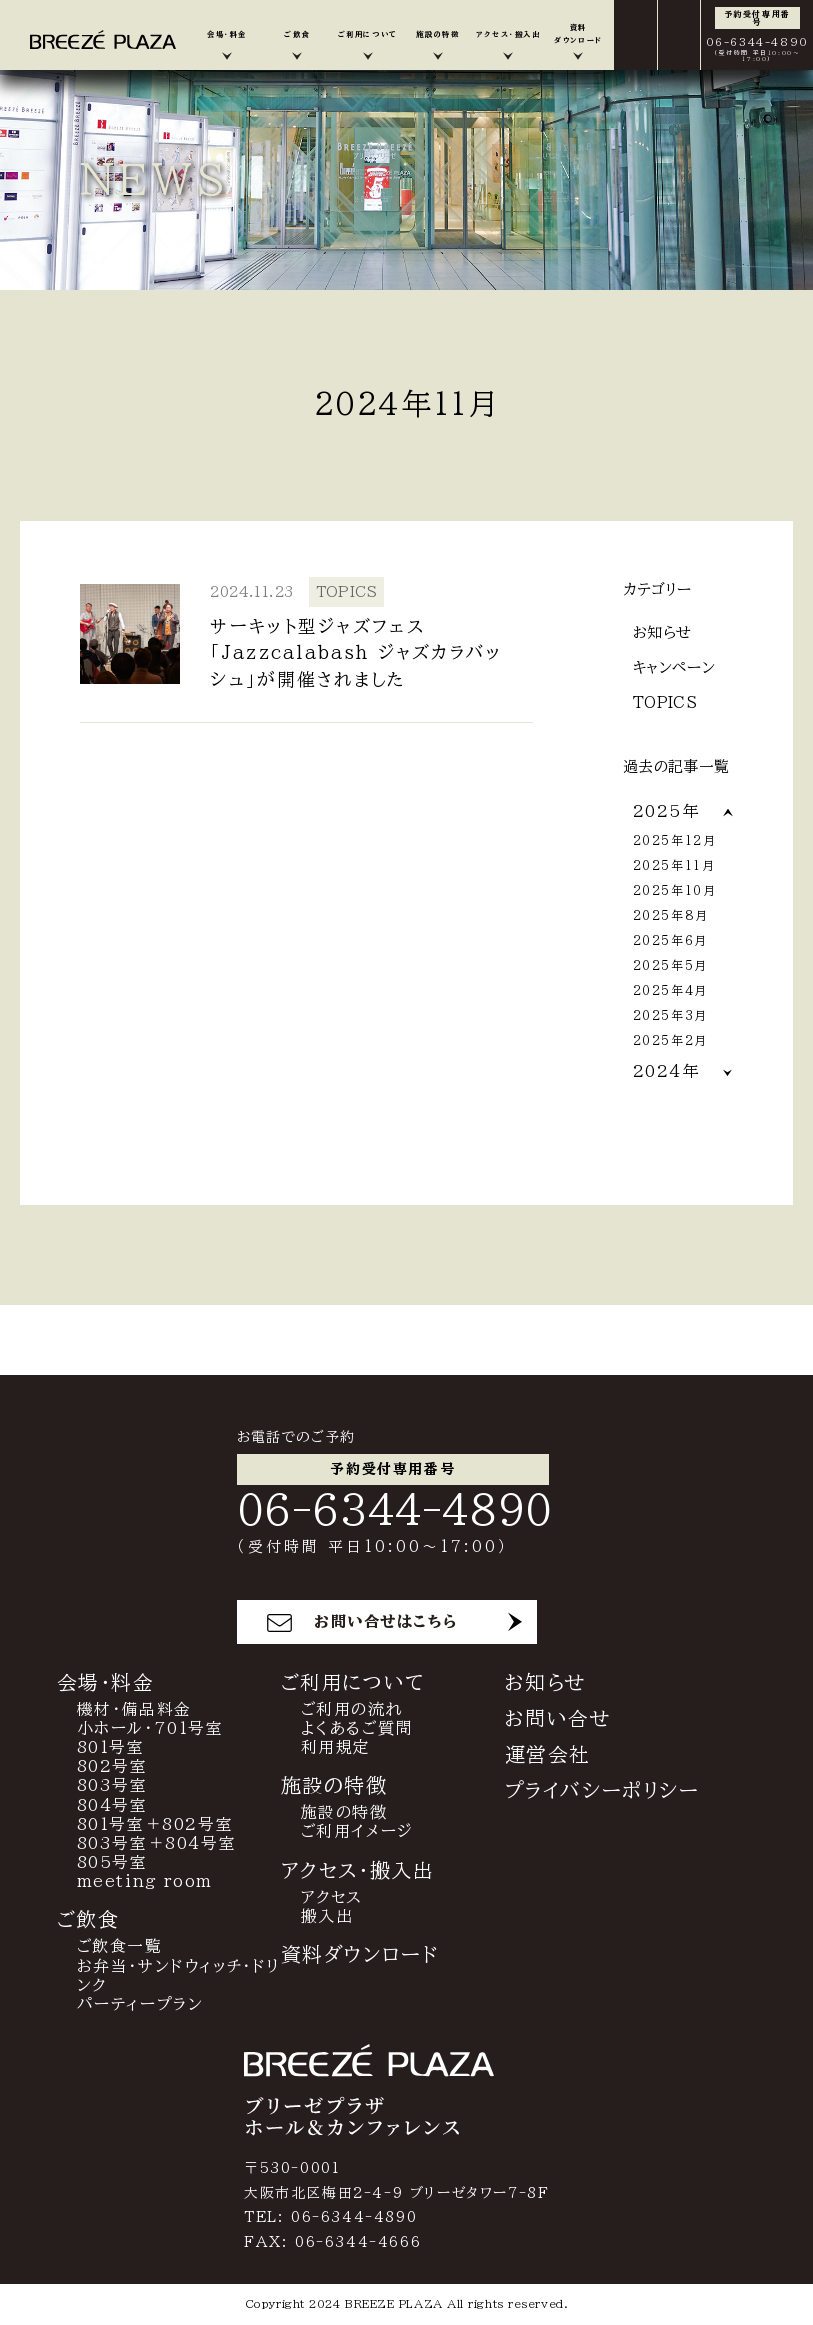 This screenshot has height=2325, width=813. Describe the element at coordinates (155, 1825) in the screenshot. I see `801号室＋802号室` at that location.